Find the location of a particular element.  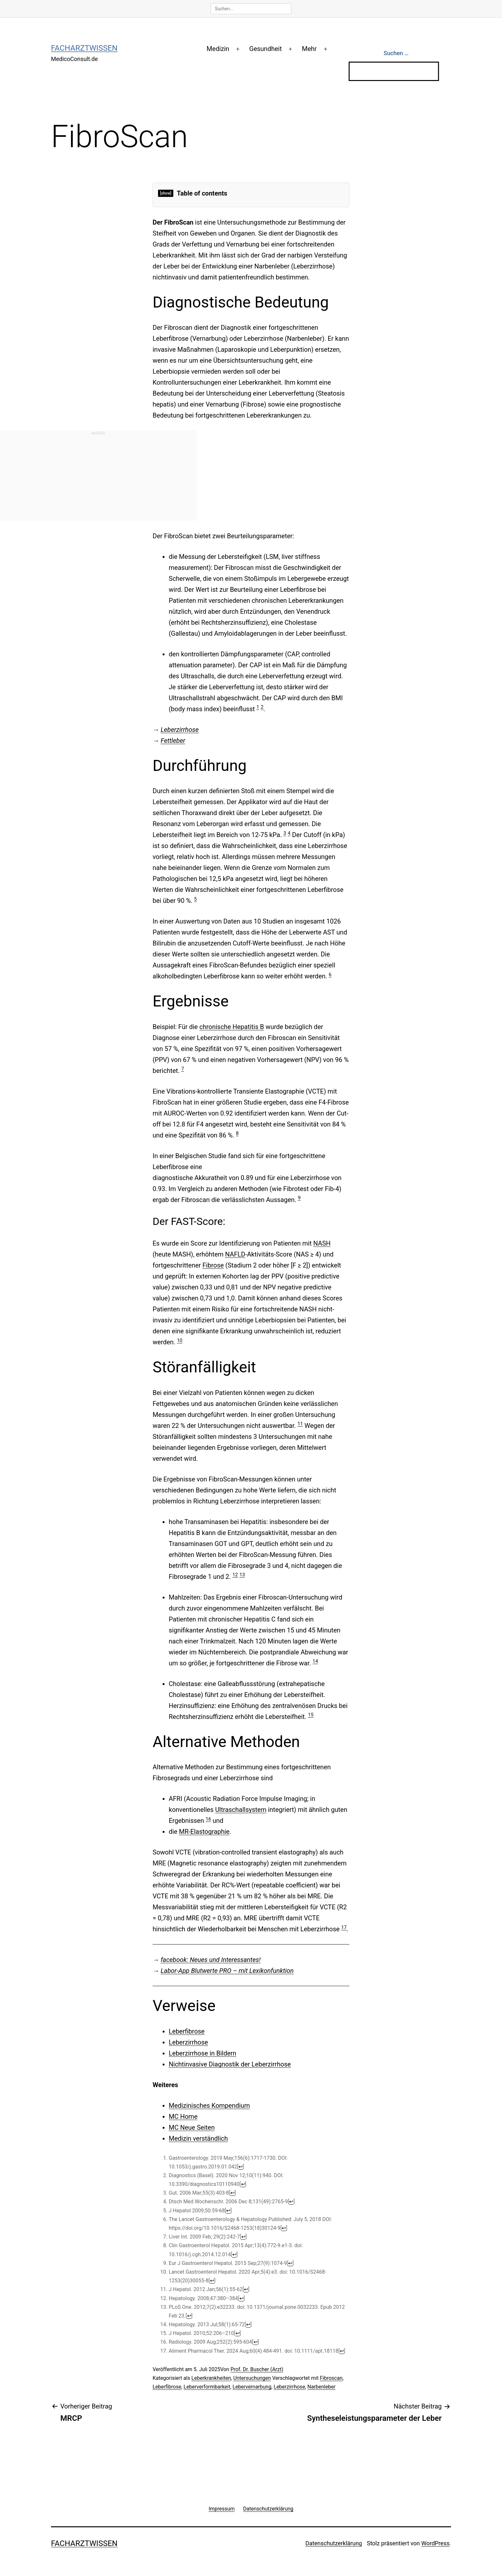

Untersuchungen is located at coordinates (252, 2378).